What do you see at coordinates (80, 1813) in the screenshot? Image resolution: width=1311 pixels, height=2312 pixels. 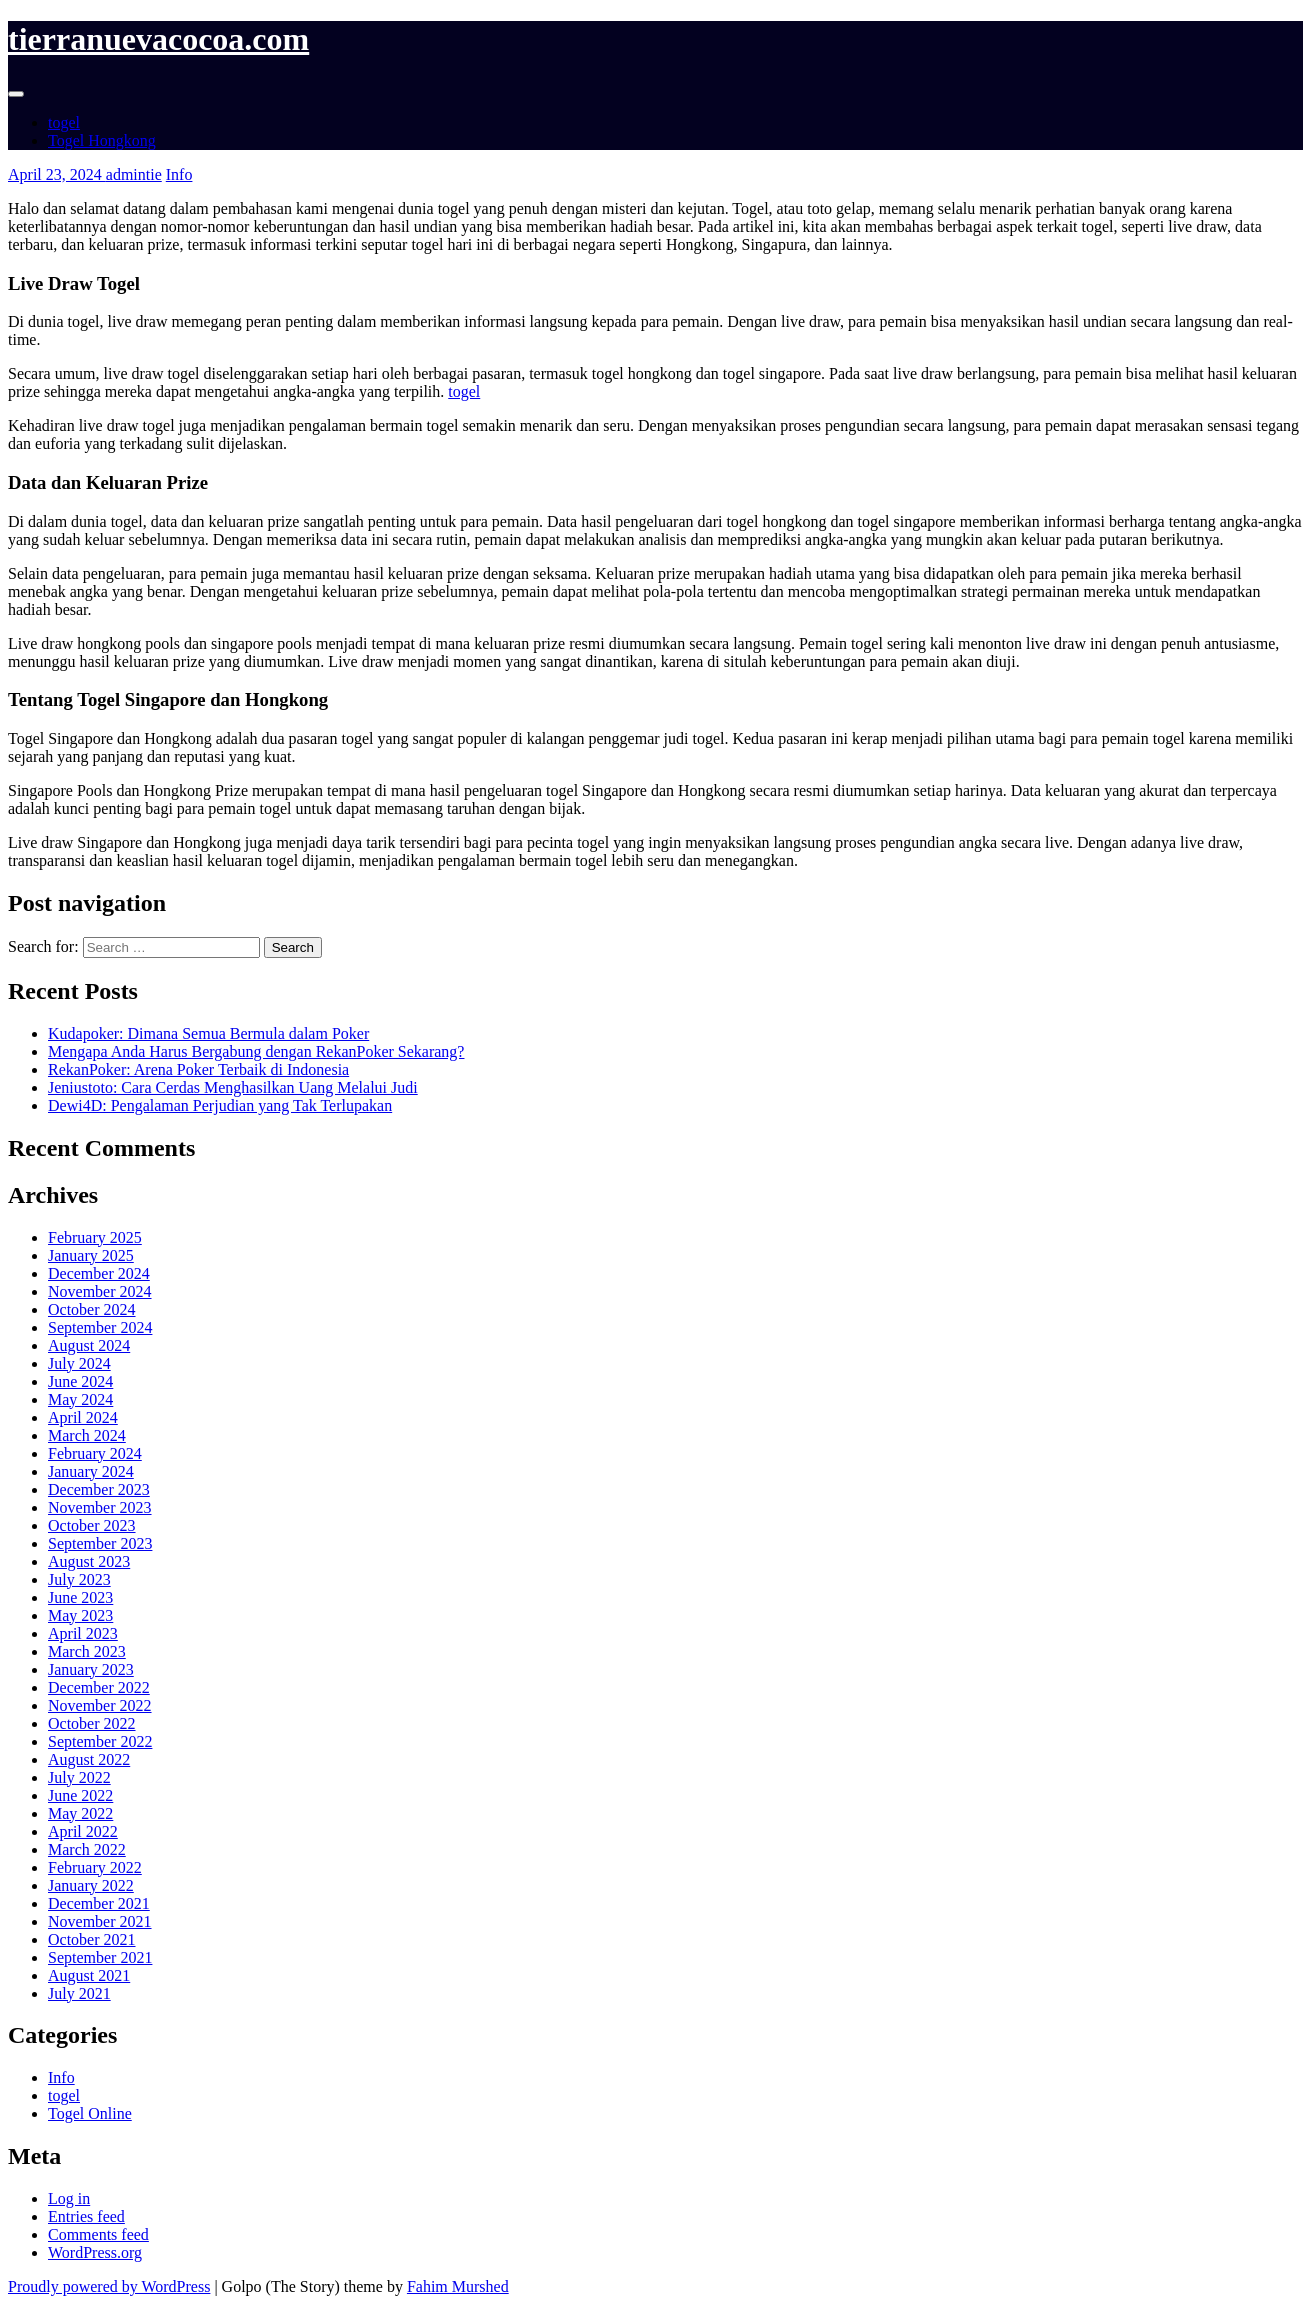 I see `May 2022` at bounding box center [80, 1813].